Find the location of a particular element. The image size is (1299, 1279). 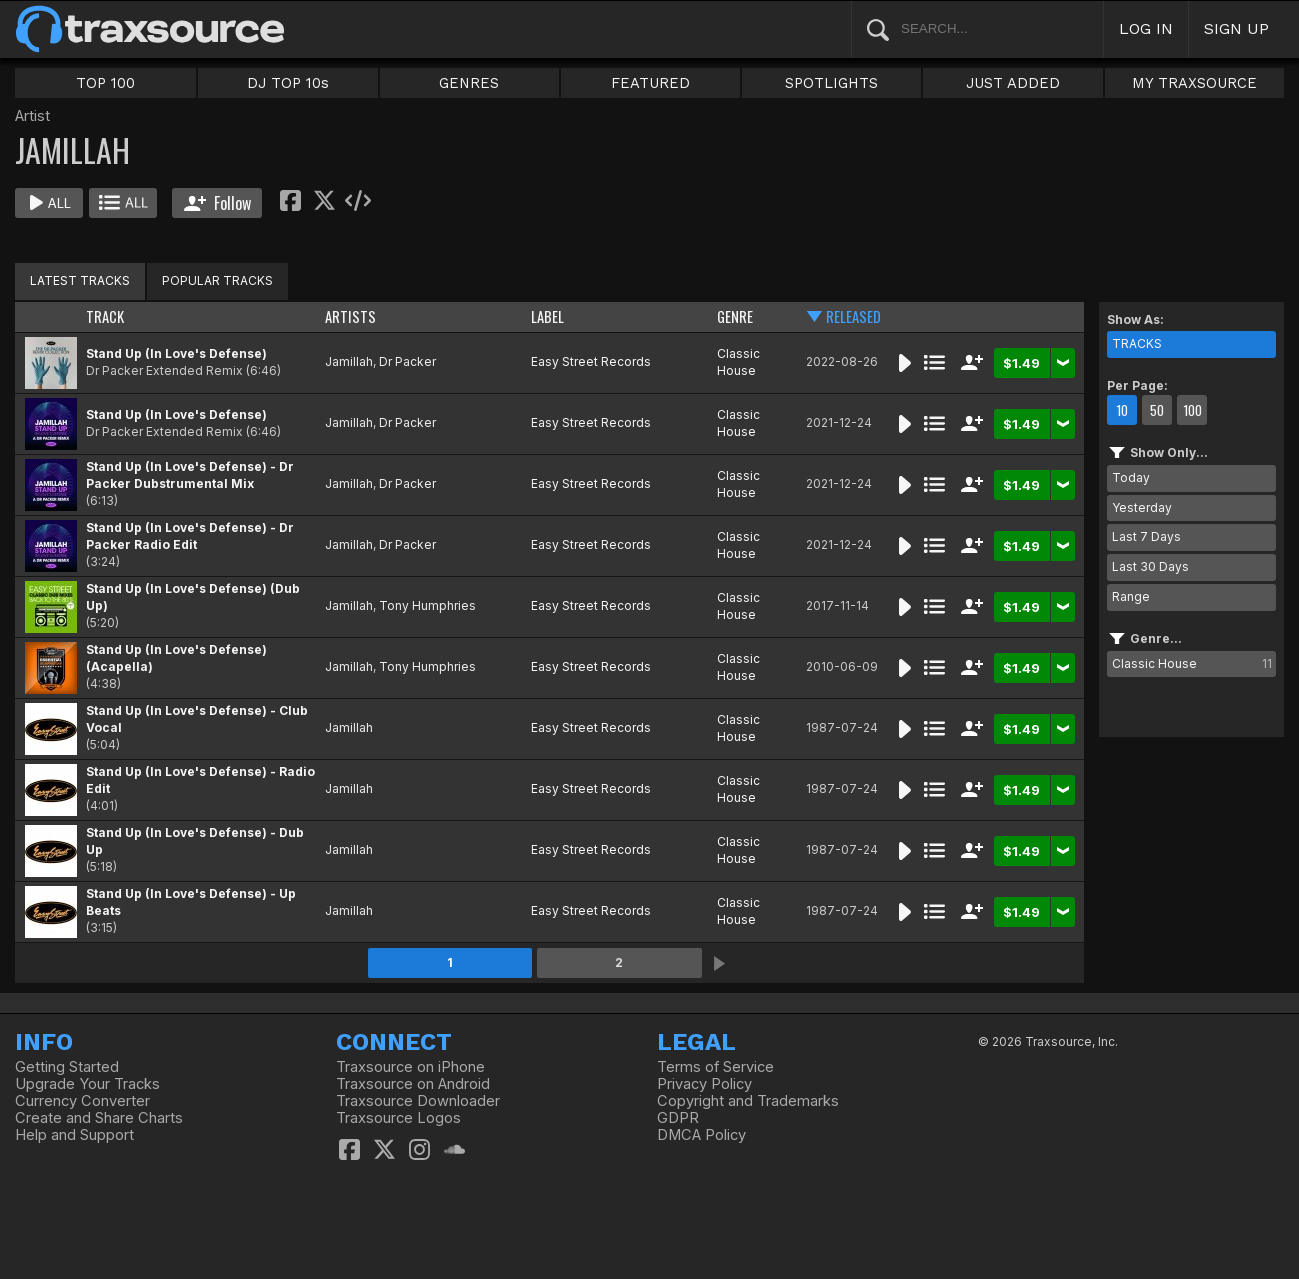

DJ TOP 10s is located at coordinates (288, 83).